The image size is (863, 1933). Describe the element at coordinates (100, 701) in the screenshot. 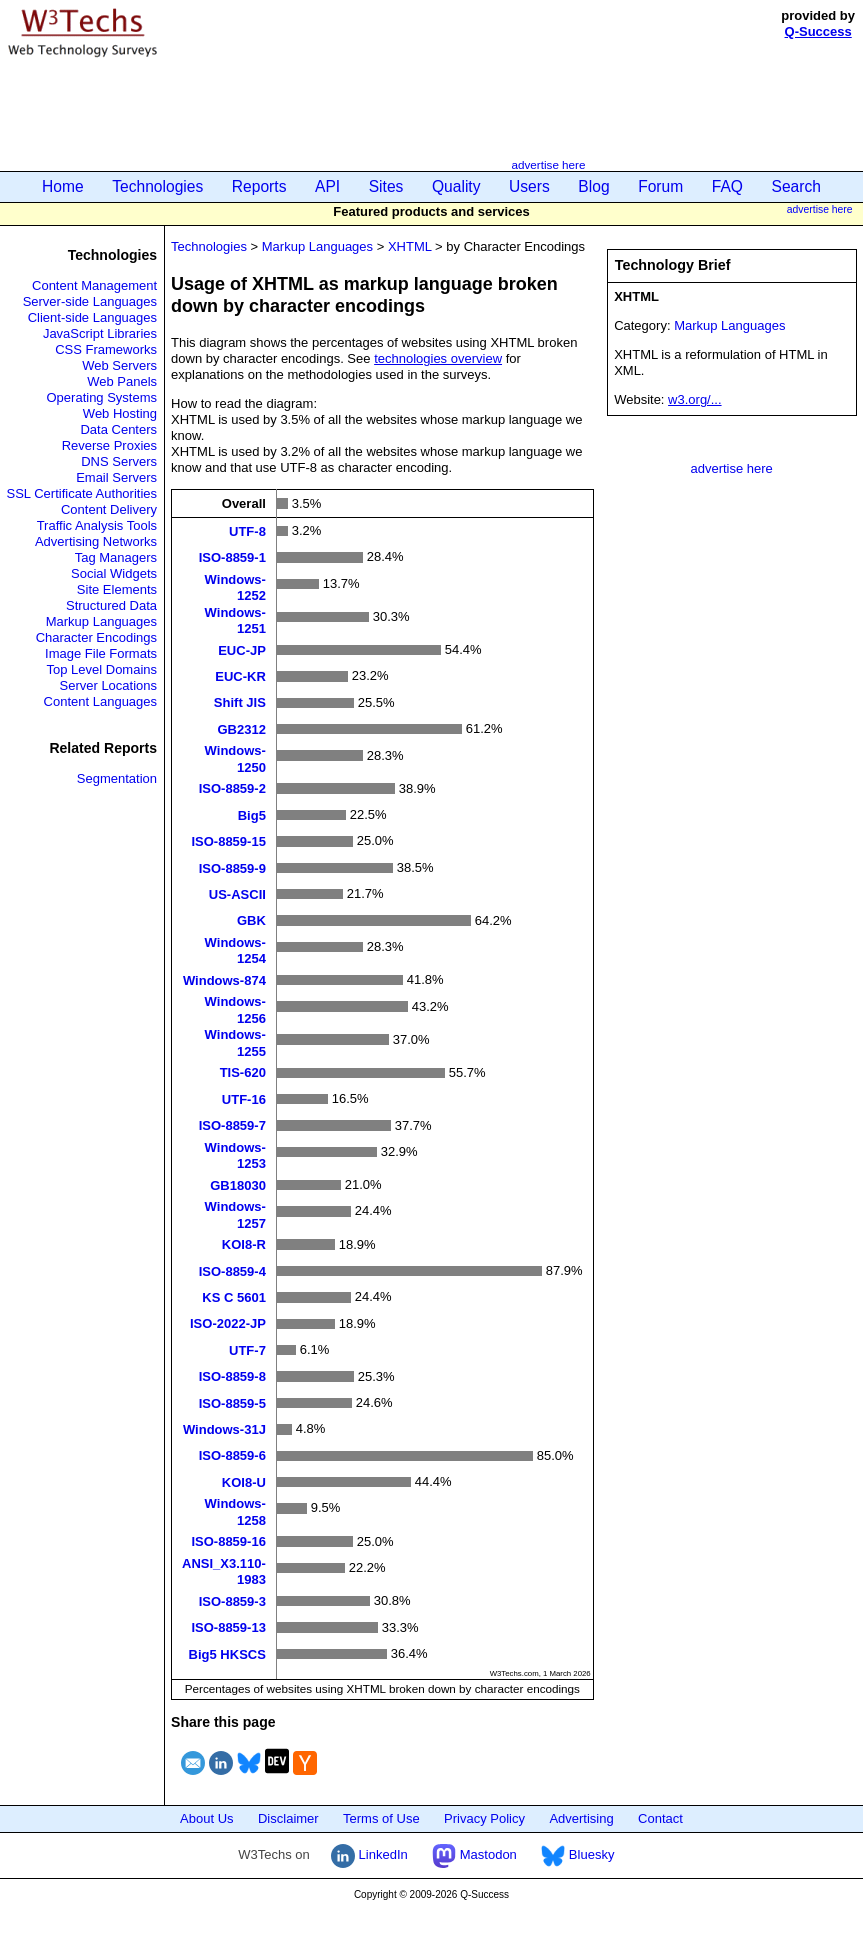

I see `Content Languages` at that location.